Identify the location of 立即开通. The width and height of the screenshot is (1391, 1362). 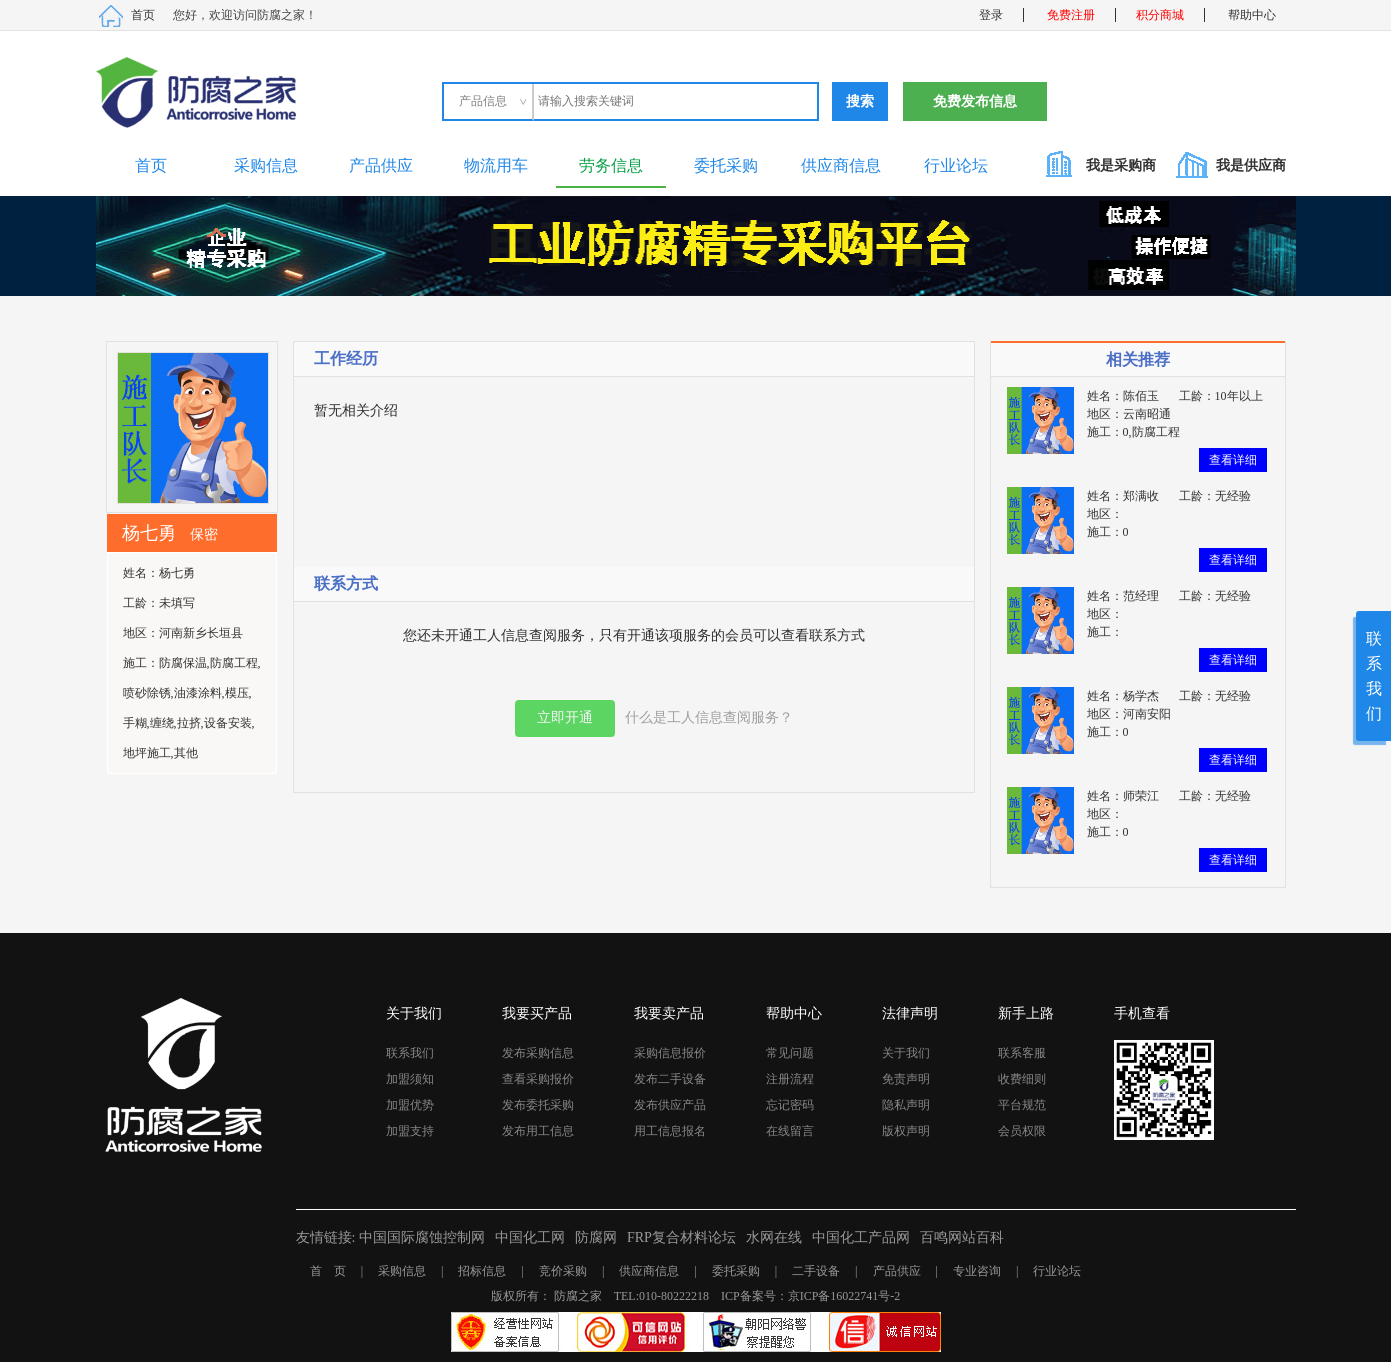
(565, 717).